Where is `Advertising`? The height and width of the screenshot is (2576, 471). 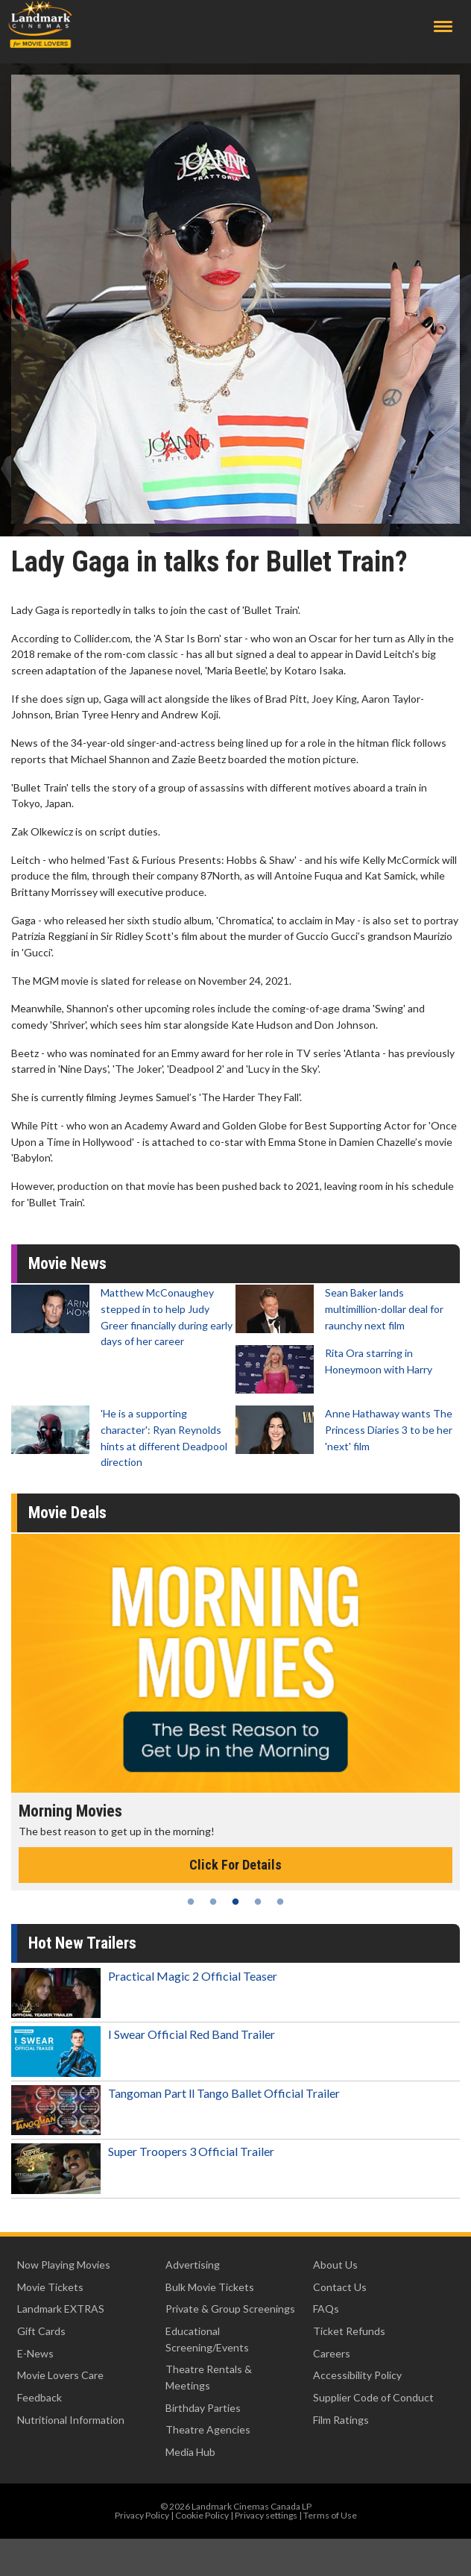
Advertising is located at coordinates (192, 2264).